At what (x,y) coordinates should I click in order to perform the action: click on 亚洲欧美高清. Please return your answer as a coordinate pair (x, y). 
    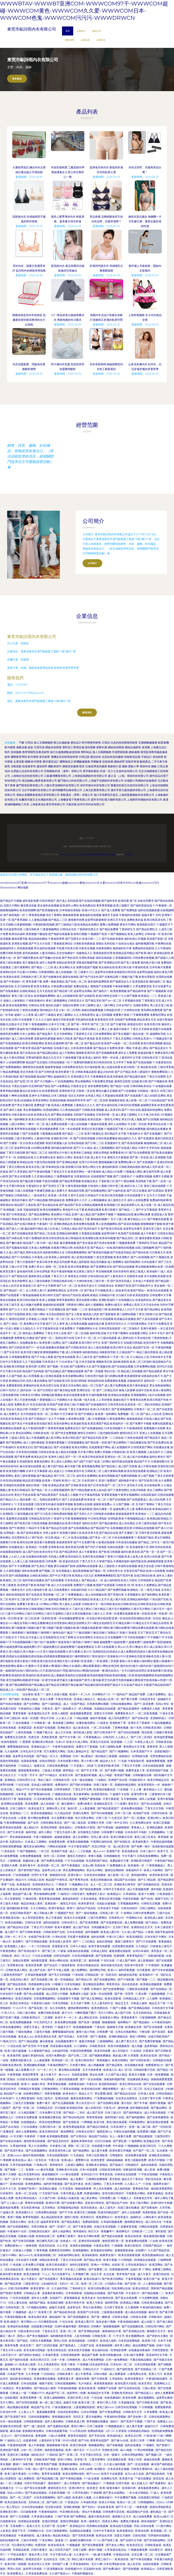
    Looking at the image, I should click on (69, 2469).